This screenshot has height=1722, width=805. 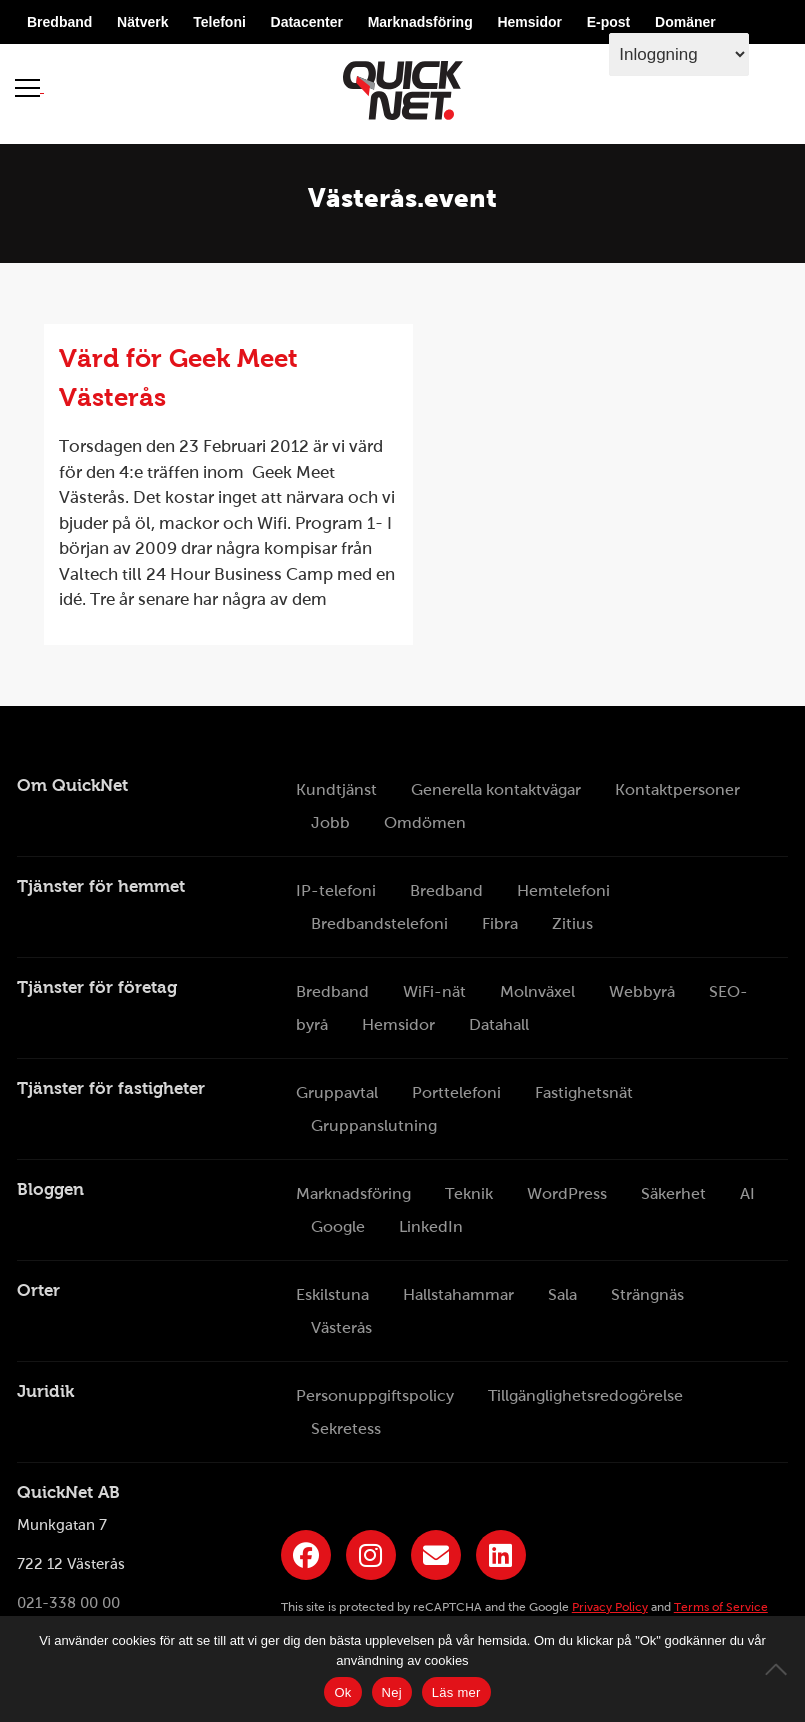 I want to click on Teknik, so click(x=469, y=1193).